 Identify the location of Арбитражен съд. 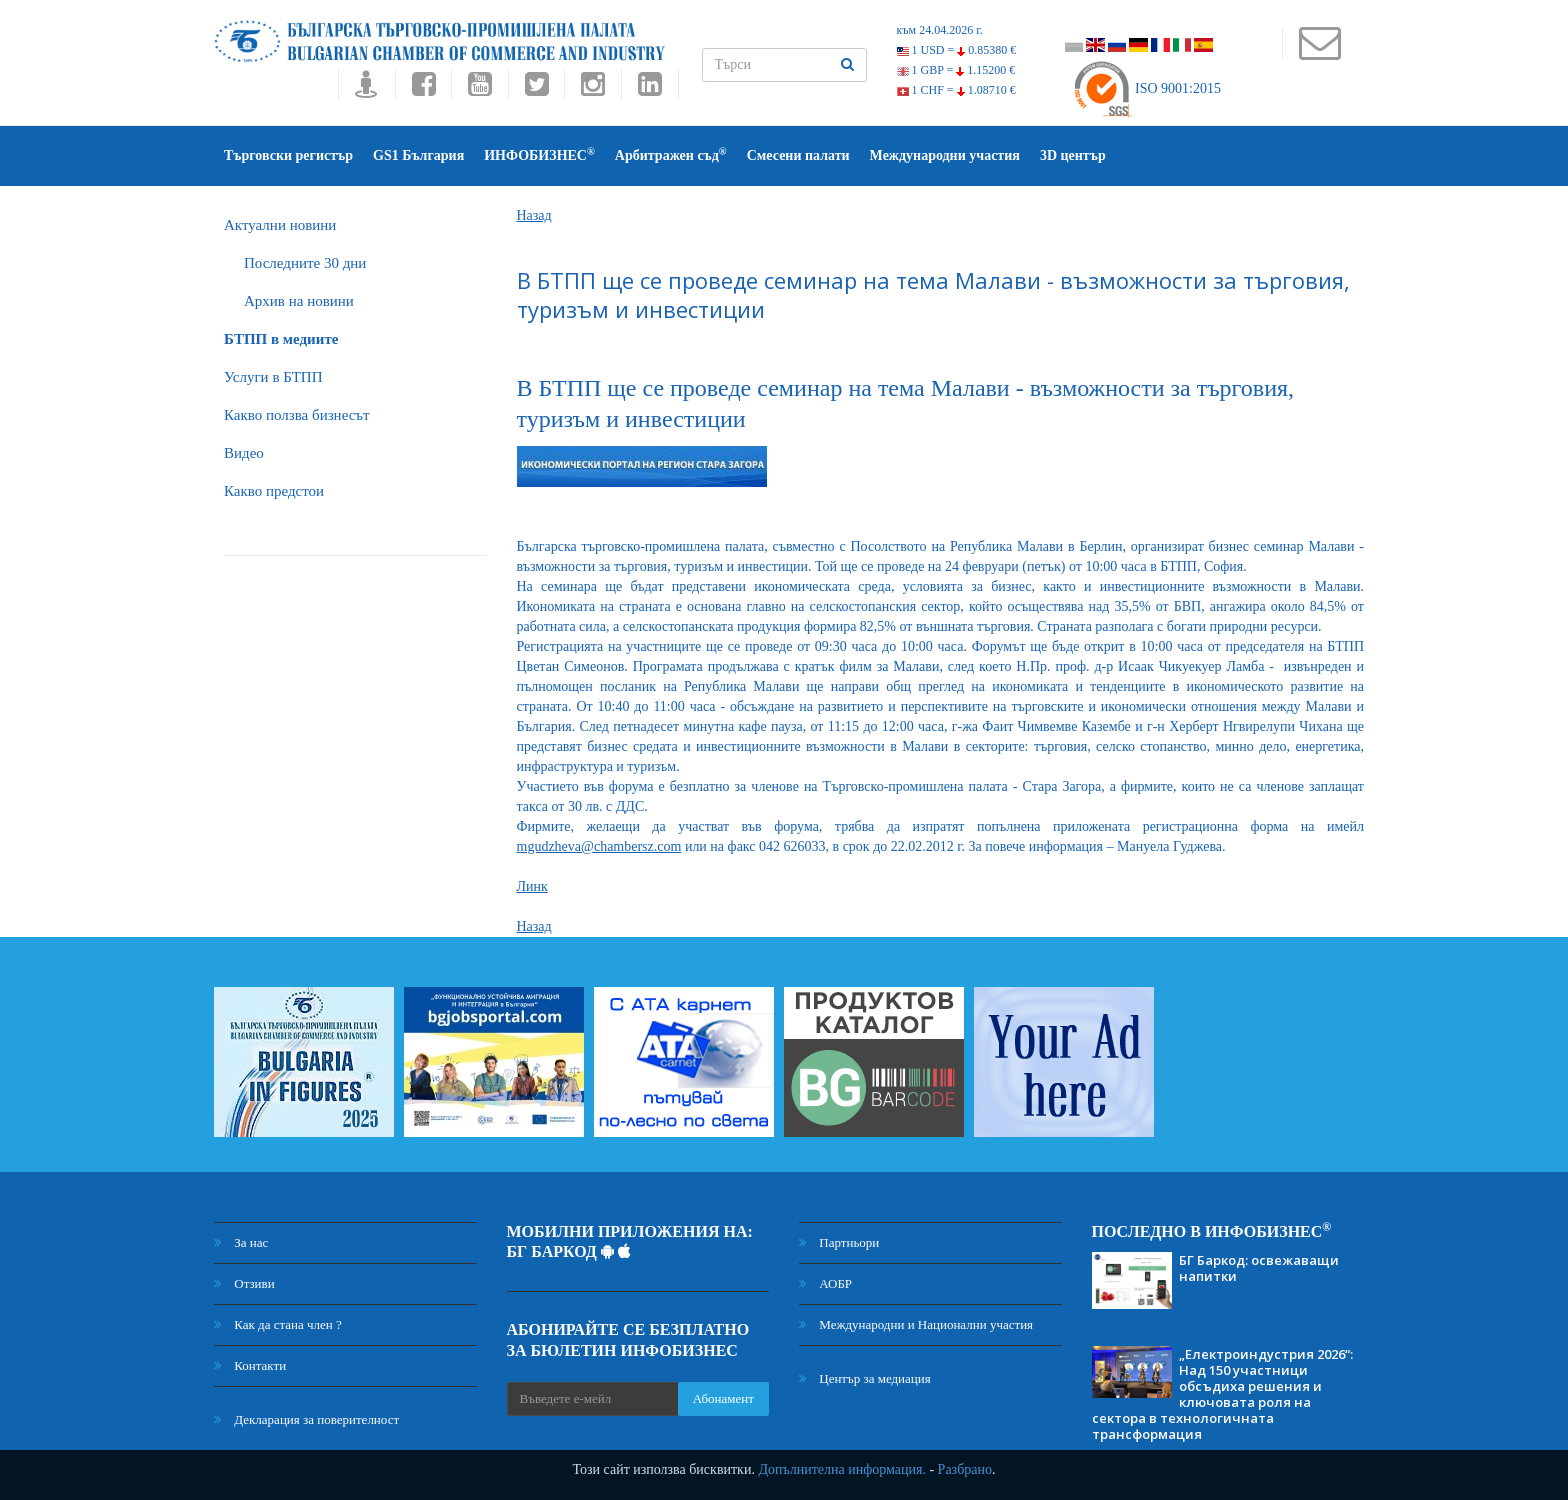
(671, 154).